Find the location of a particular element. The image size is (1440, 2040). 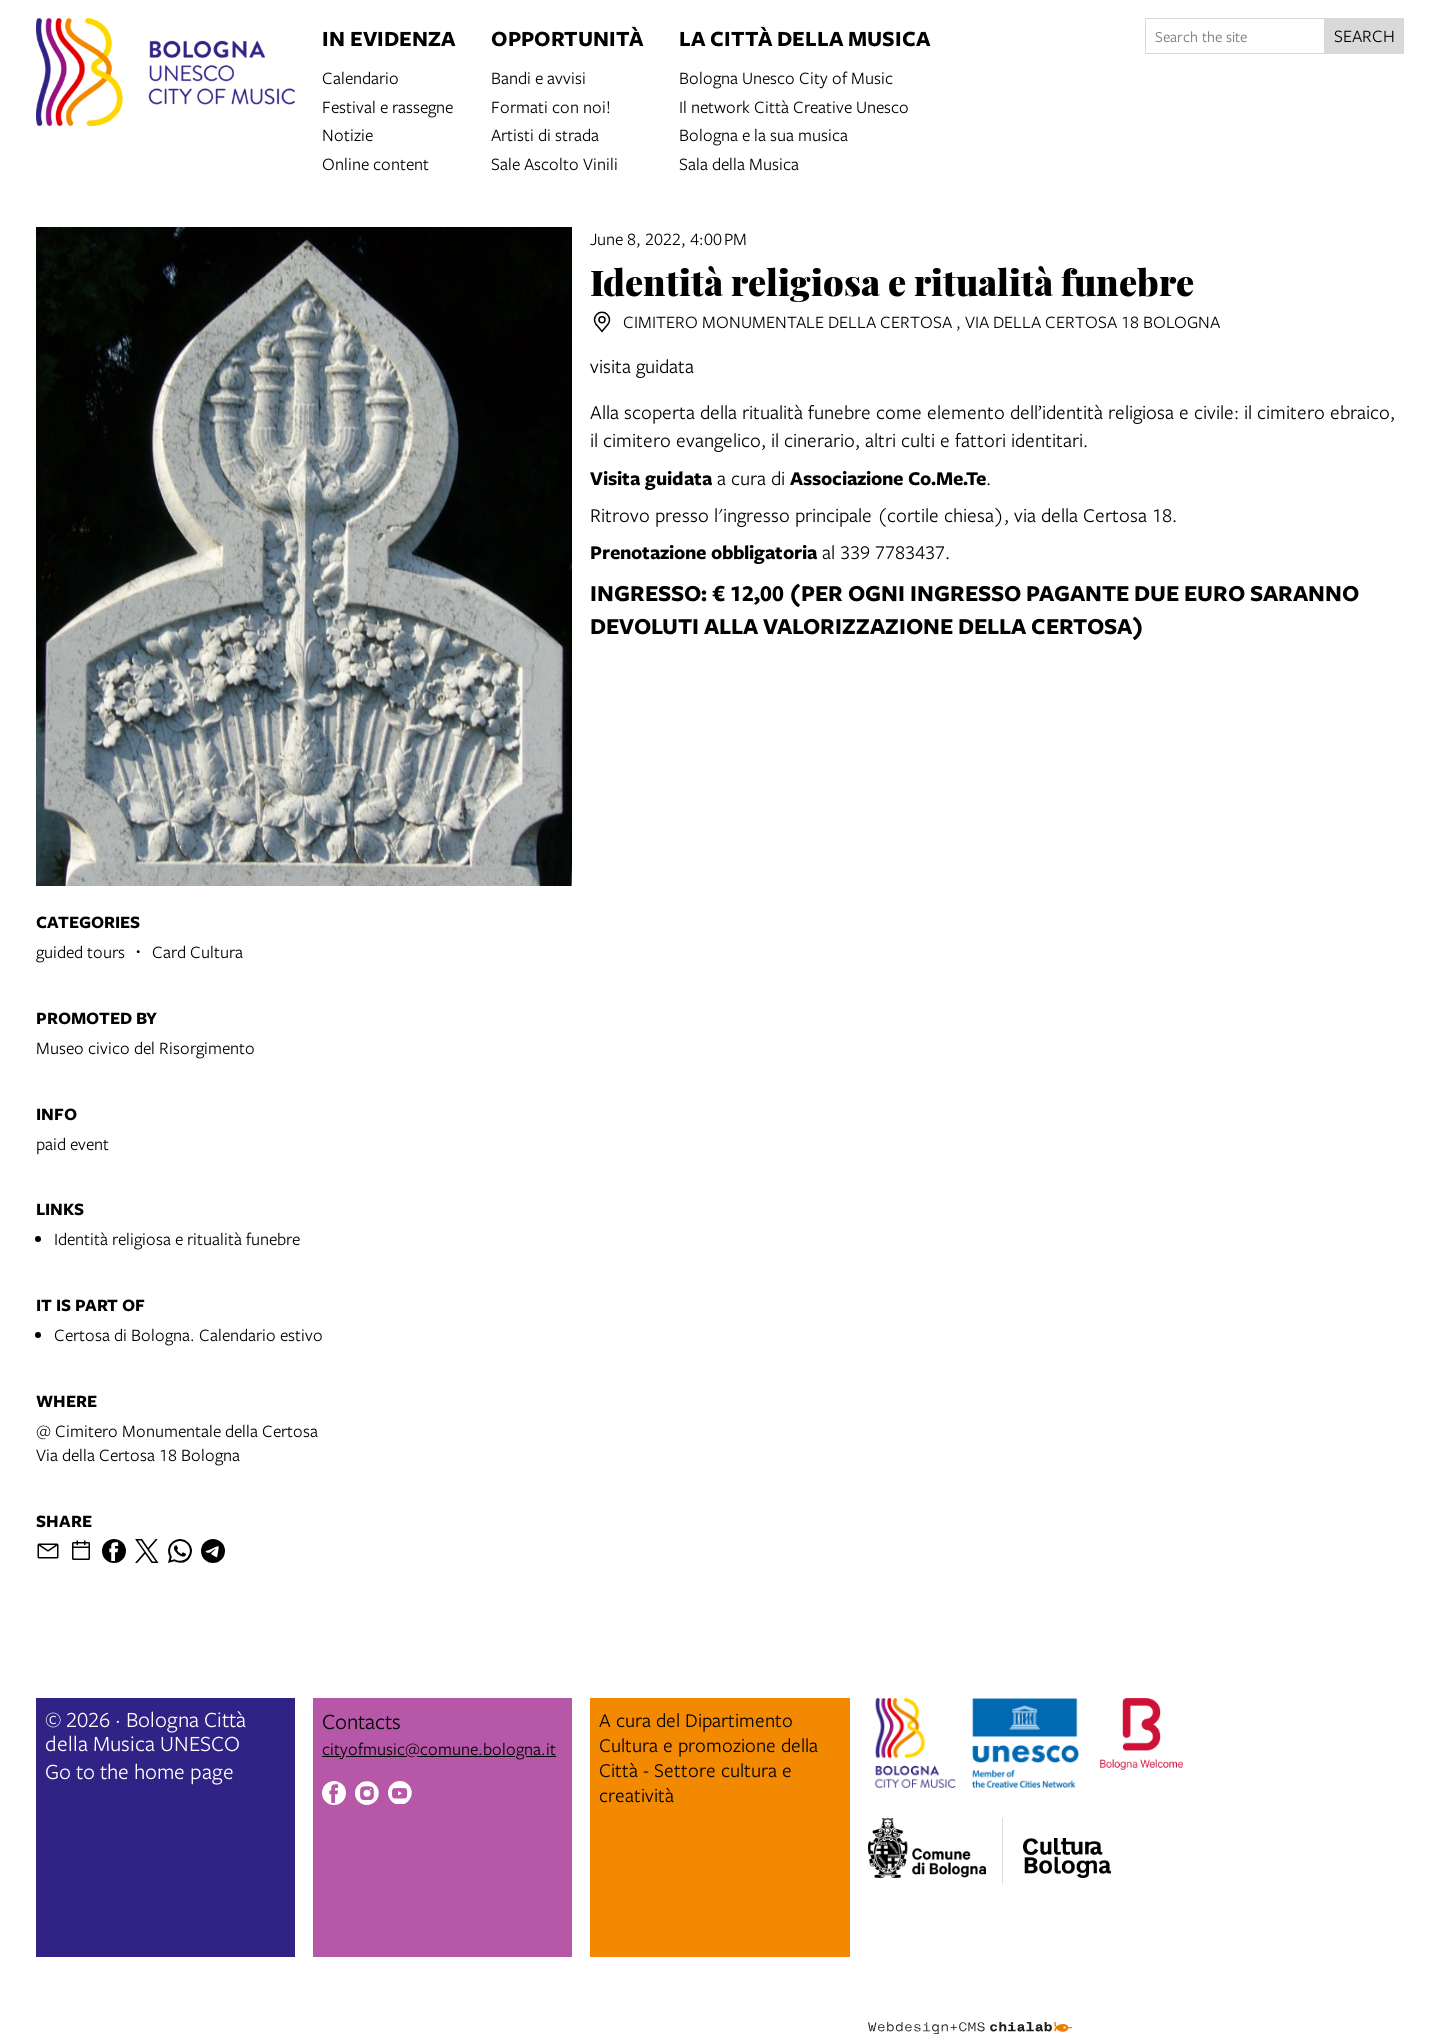

Certosa di Bologna. Calendario estivo is located at coordinates (188, 1334).